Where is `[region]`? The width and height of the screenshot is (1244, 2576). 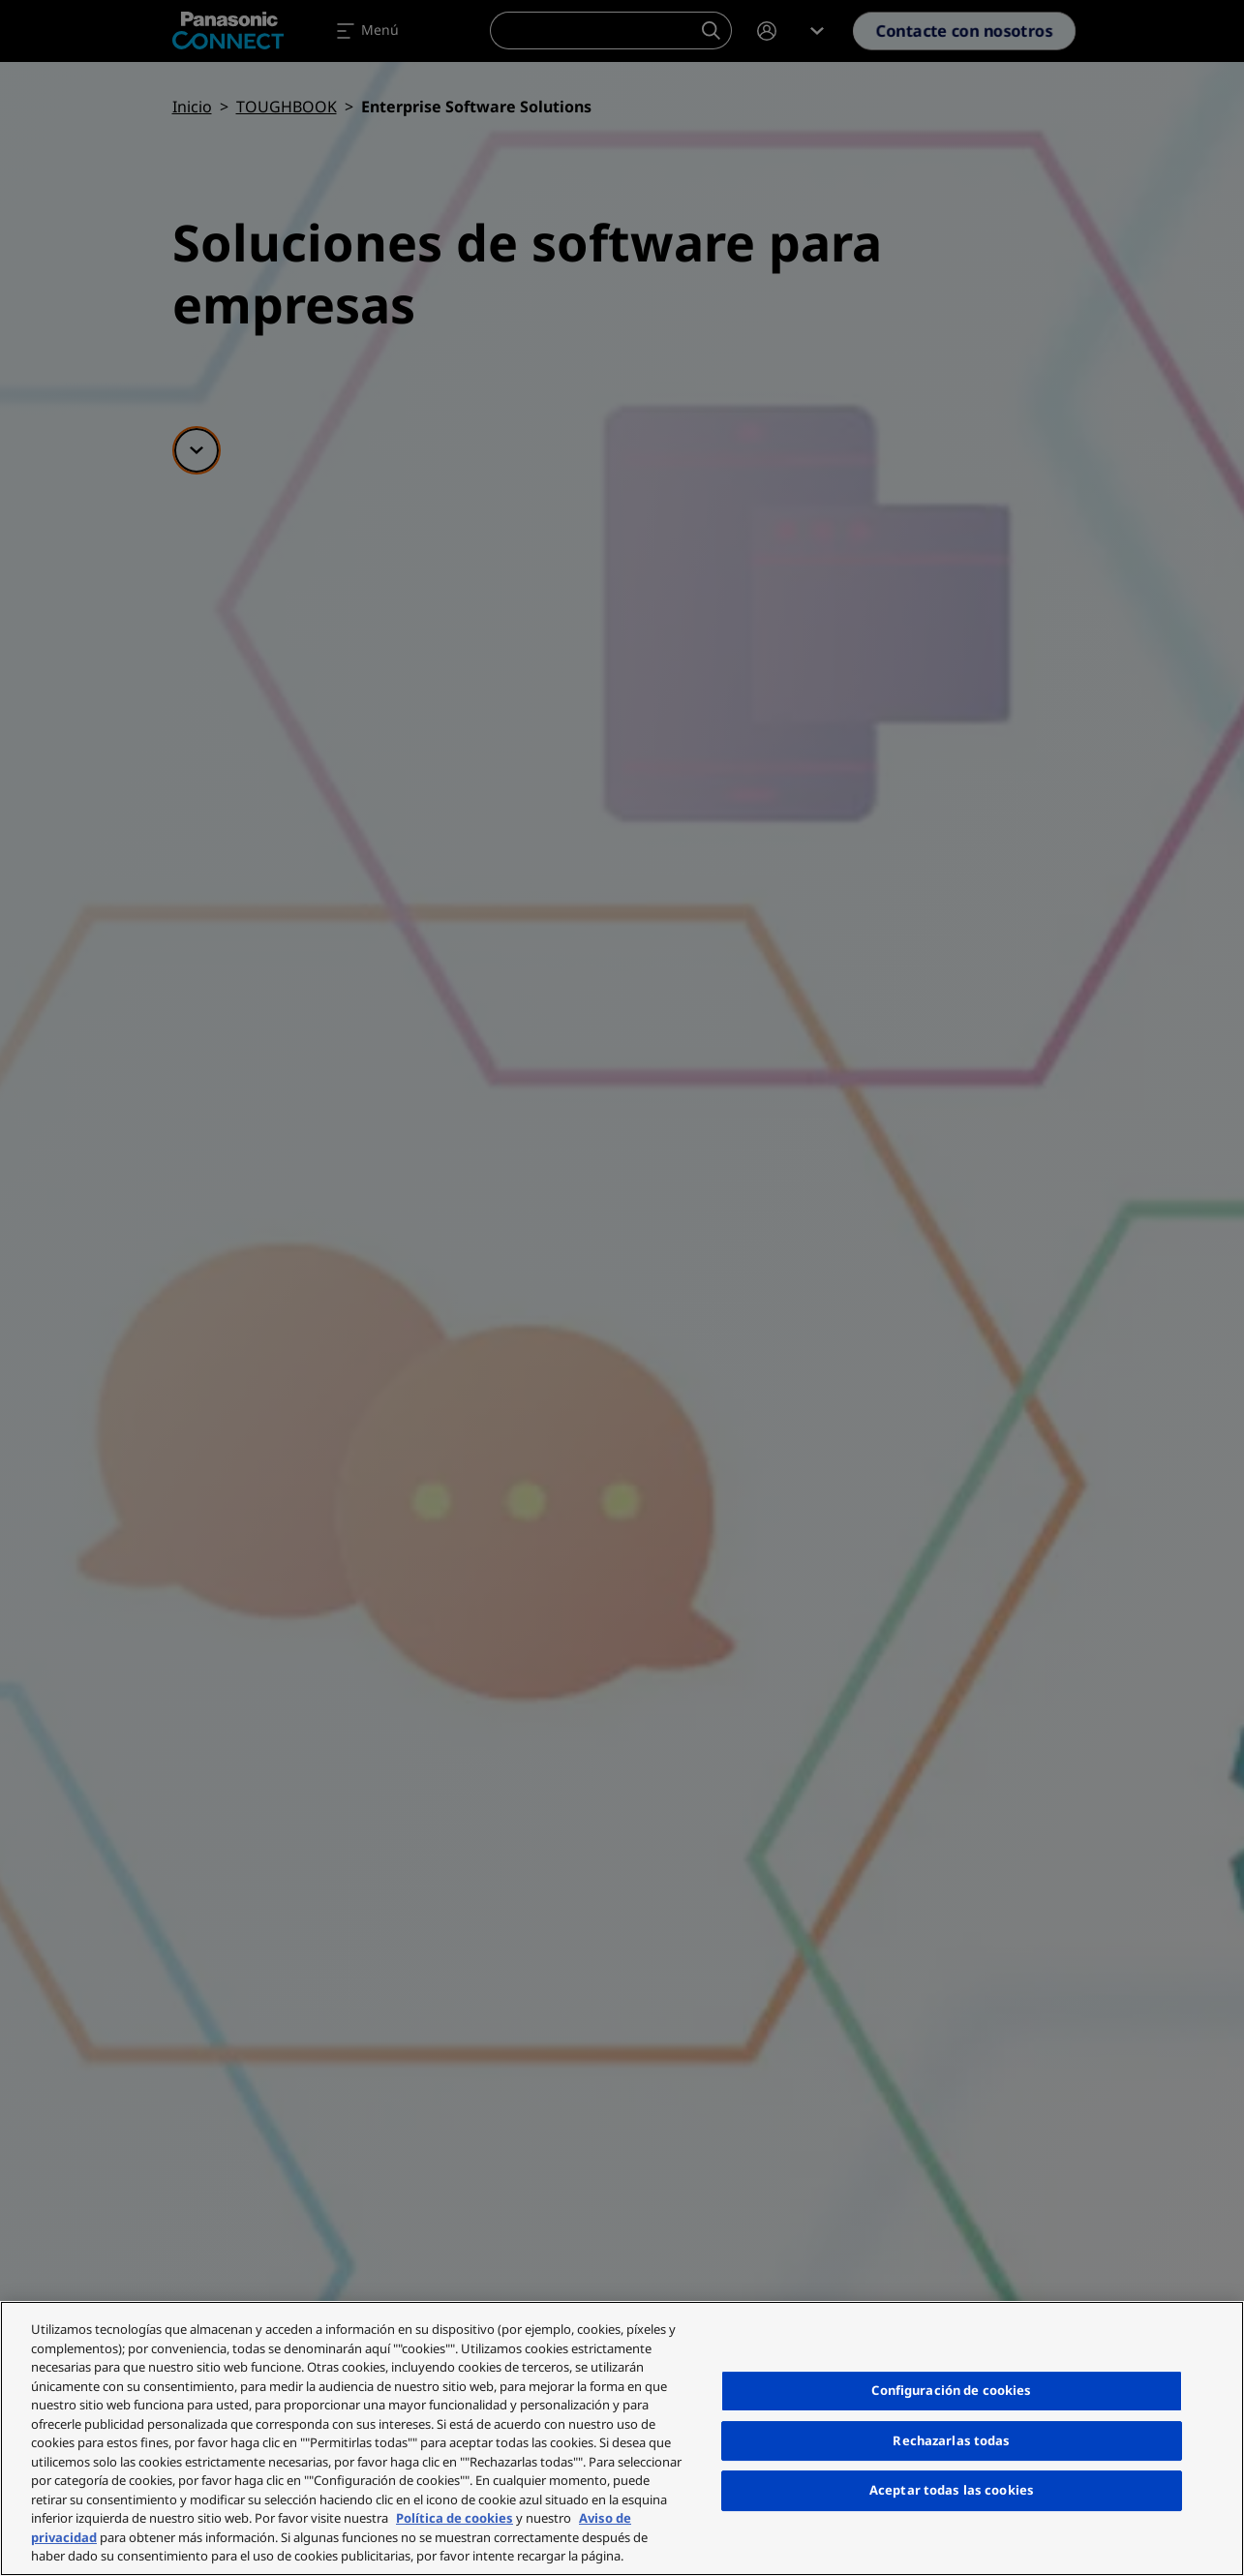 [region] is located at coordinates (622, 2438).